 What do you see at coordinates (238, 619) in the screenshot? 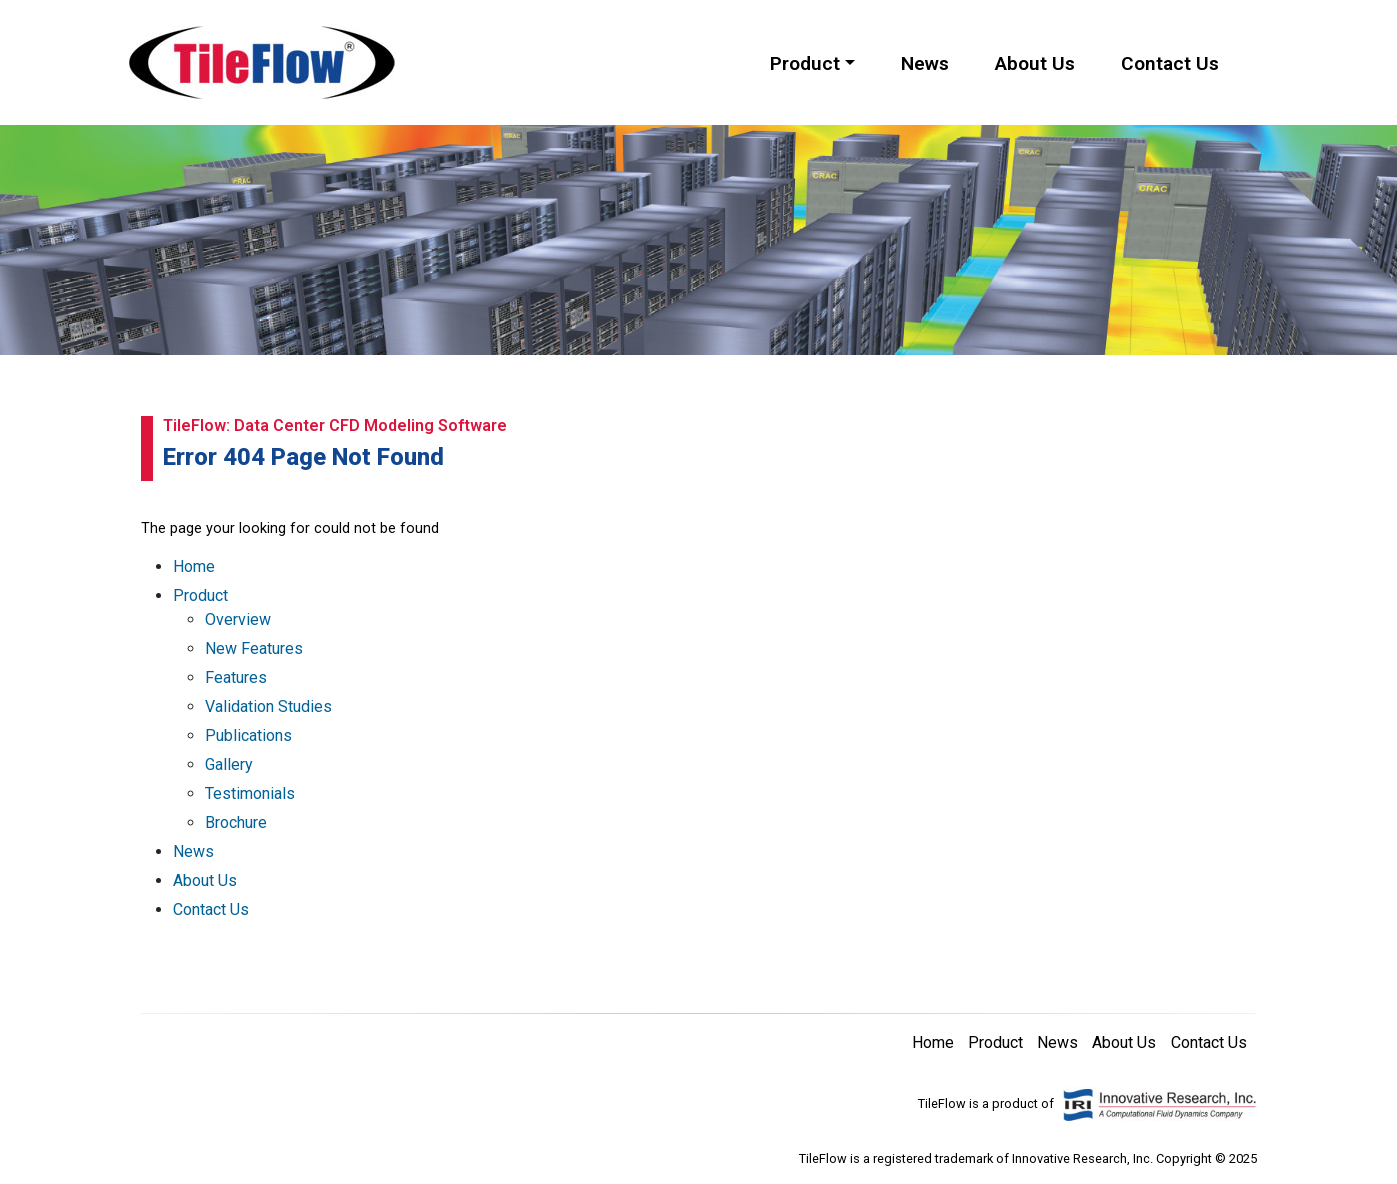
I see `Overview` at bounding box center [238, 619].